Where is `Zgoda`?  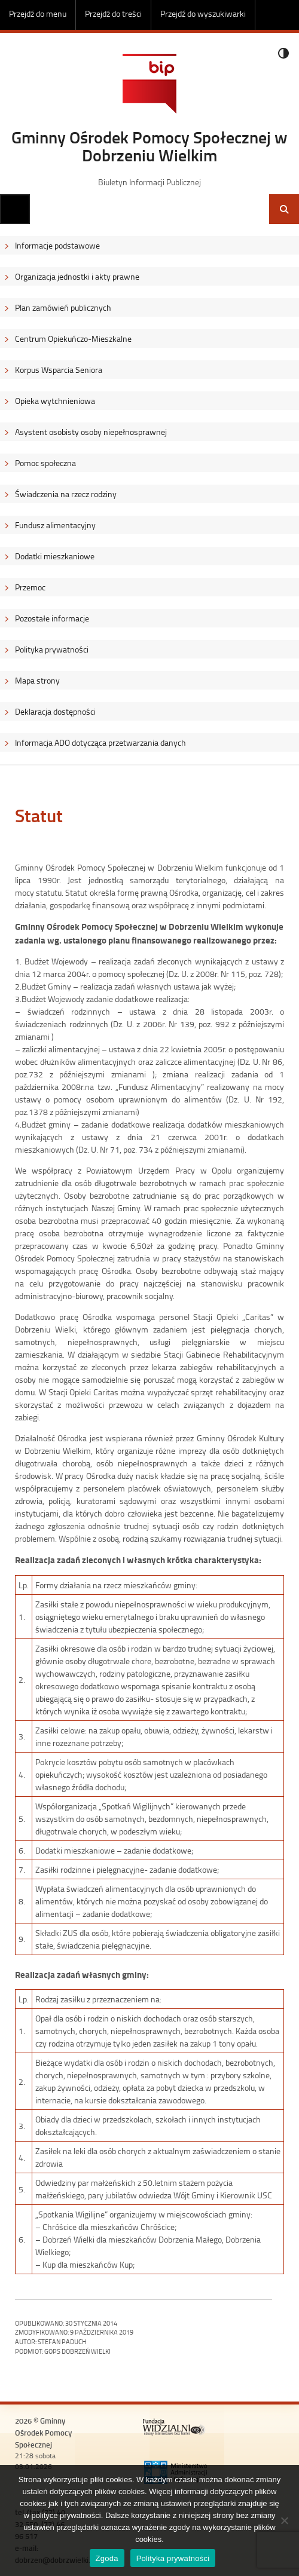 Zgoda is located at coordinates (107, 2558).